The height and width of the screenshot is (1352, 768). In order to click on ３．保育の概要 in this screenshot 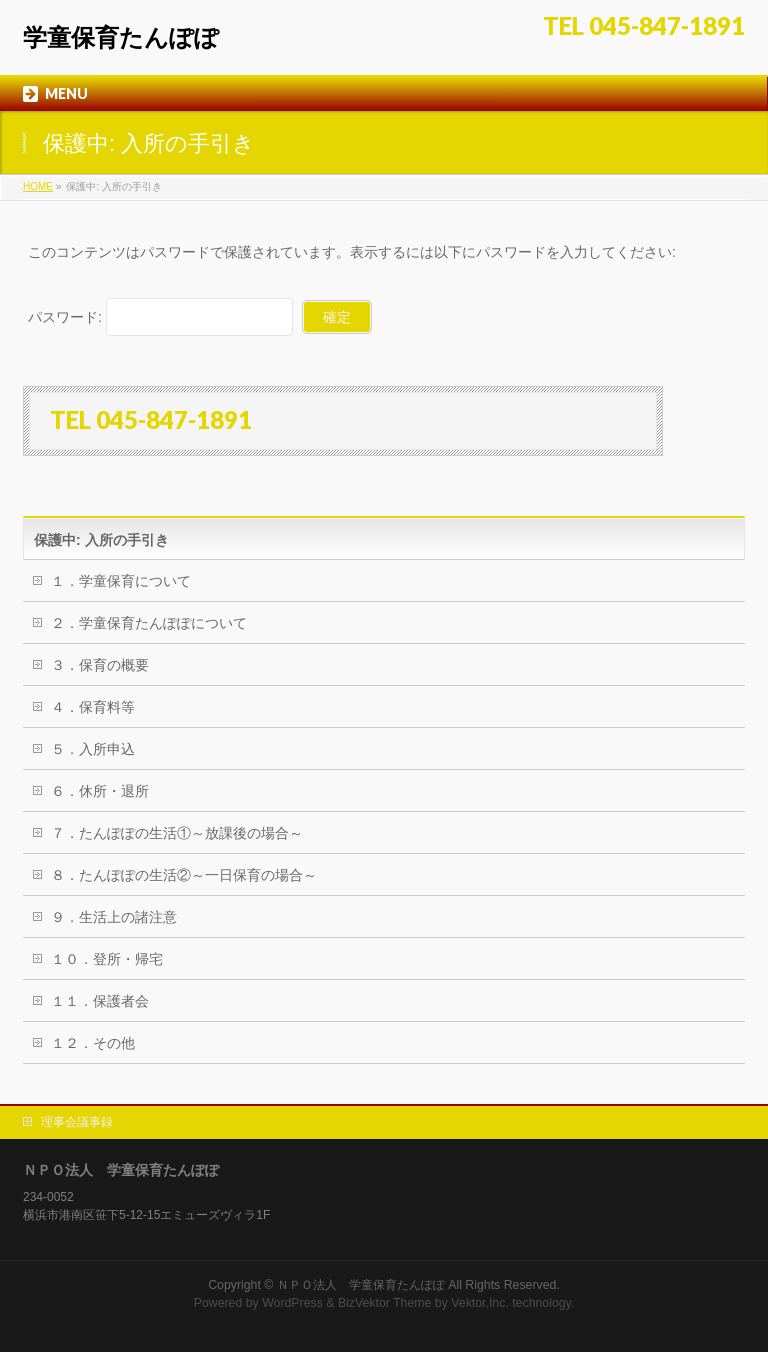, I will do `click(100, 665)`.